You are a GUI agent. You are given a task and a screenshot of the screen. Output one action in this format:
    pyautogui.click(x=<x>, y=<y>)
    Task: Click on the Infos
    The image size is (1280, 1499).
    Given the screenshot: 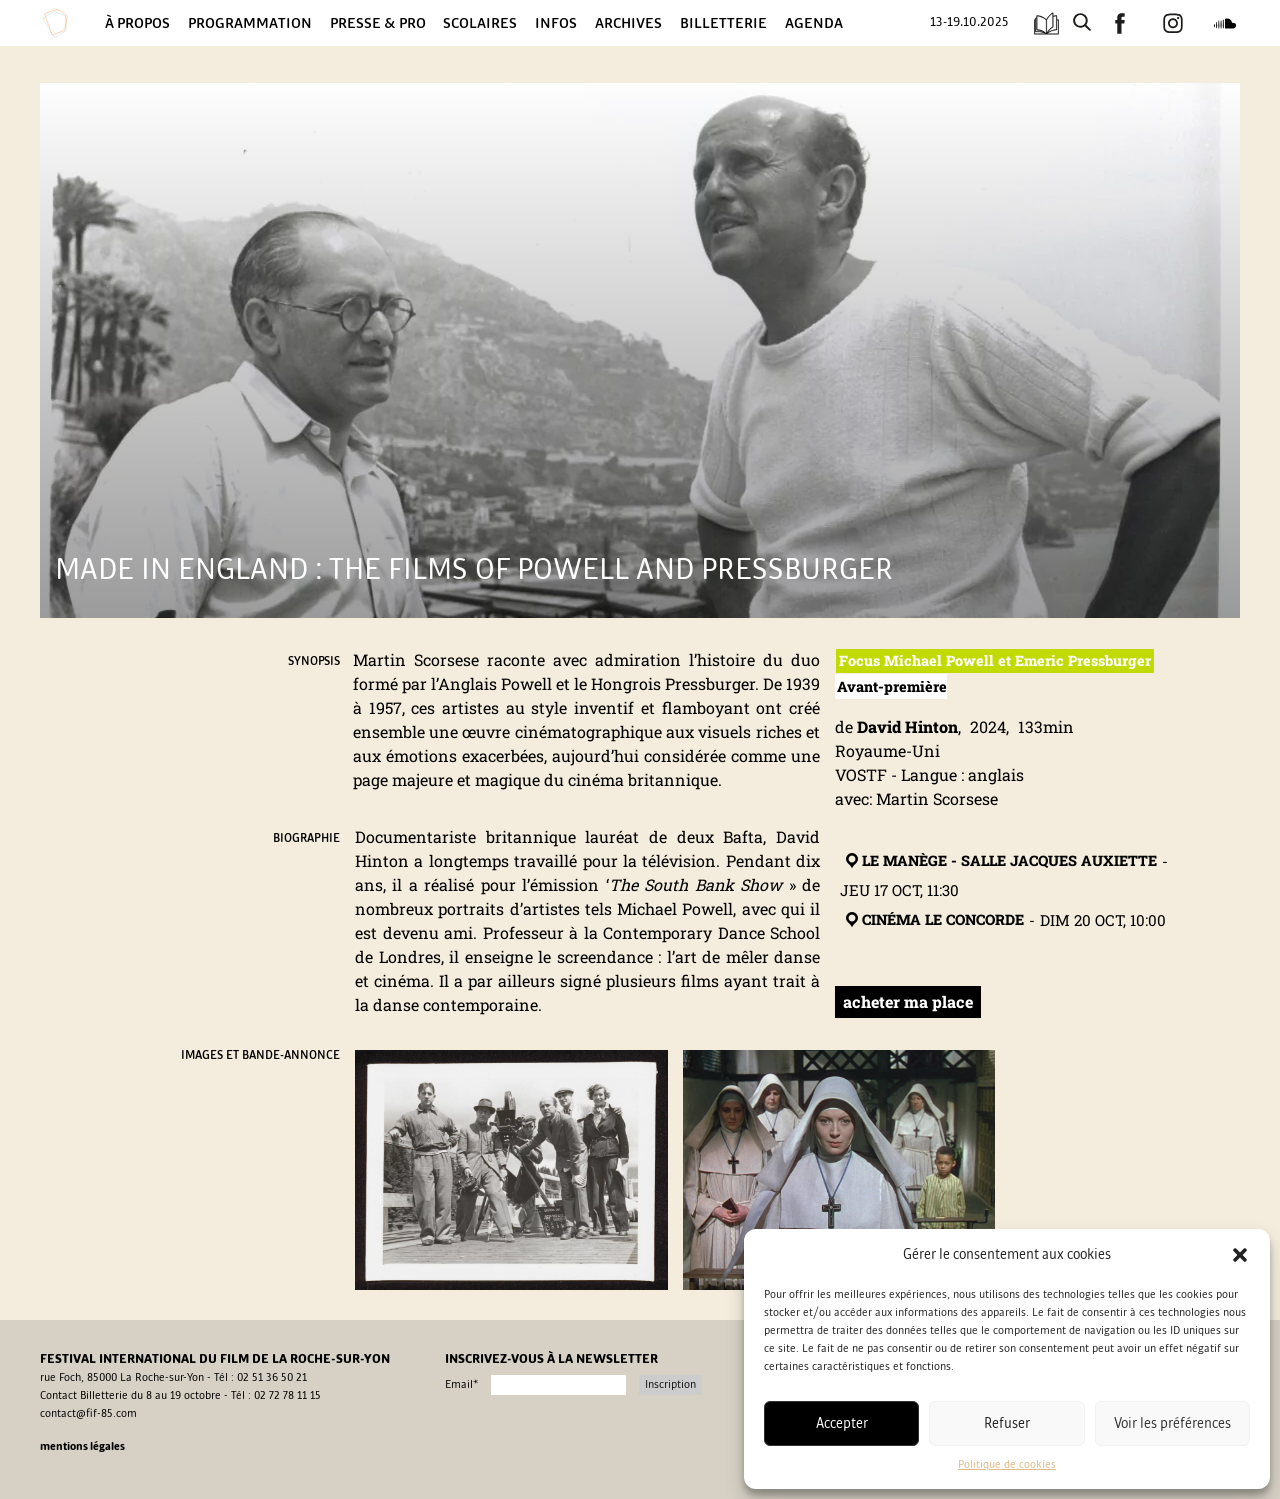 What is the action you would take?
    pyautogui.click(x=556, y=23)
    